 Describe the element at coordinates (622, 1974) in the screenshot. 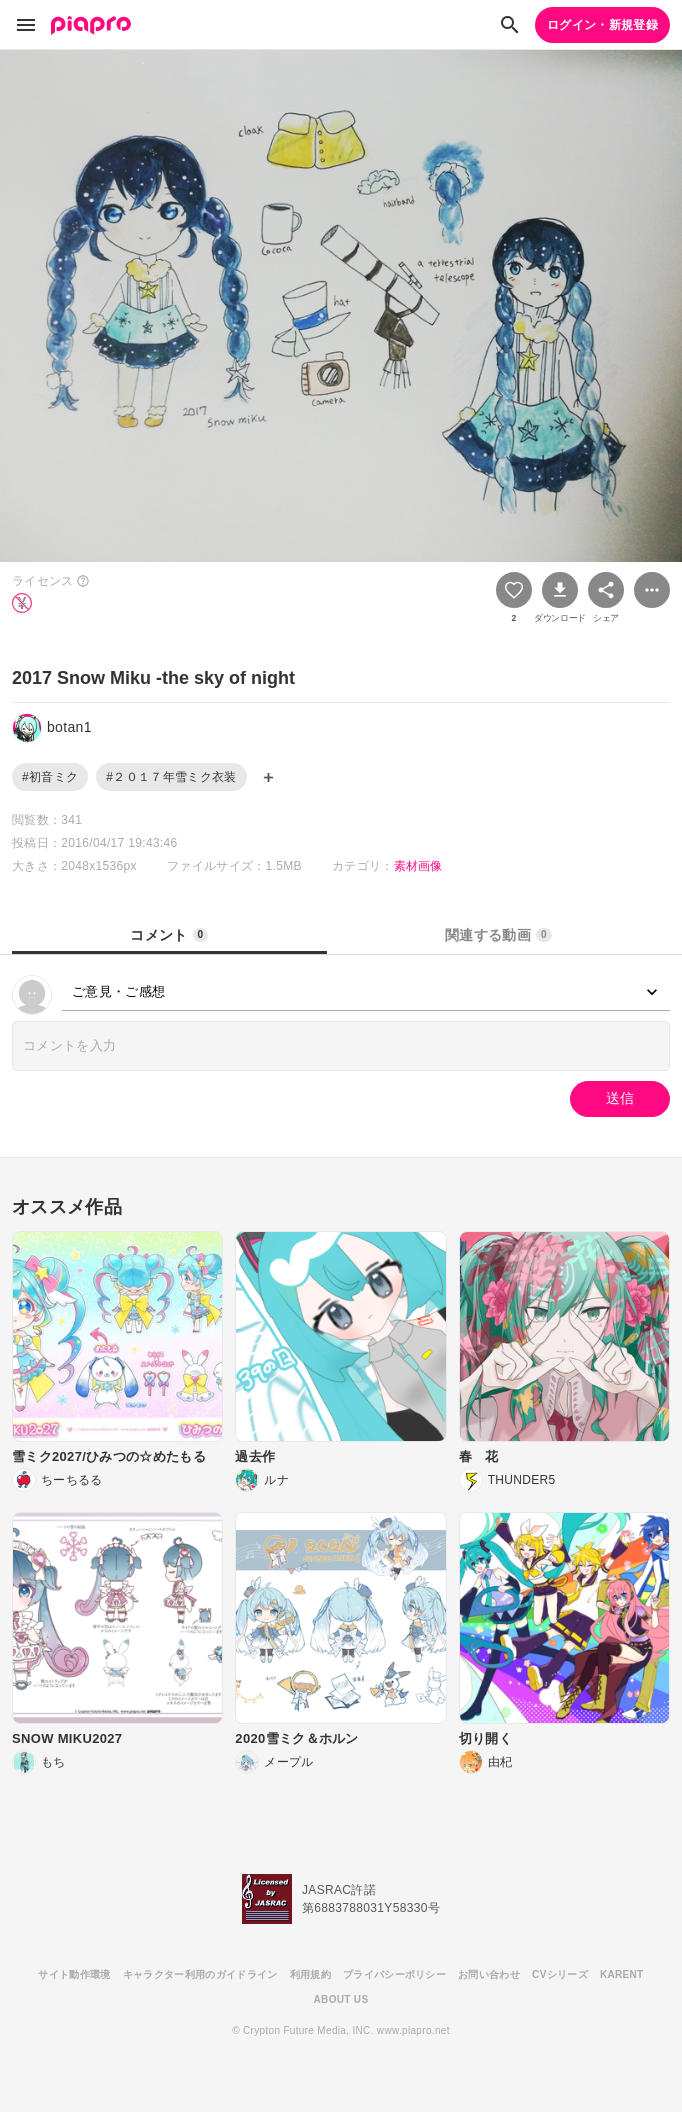

I see `KARENT` at that location.